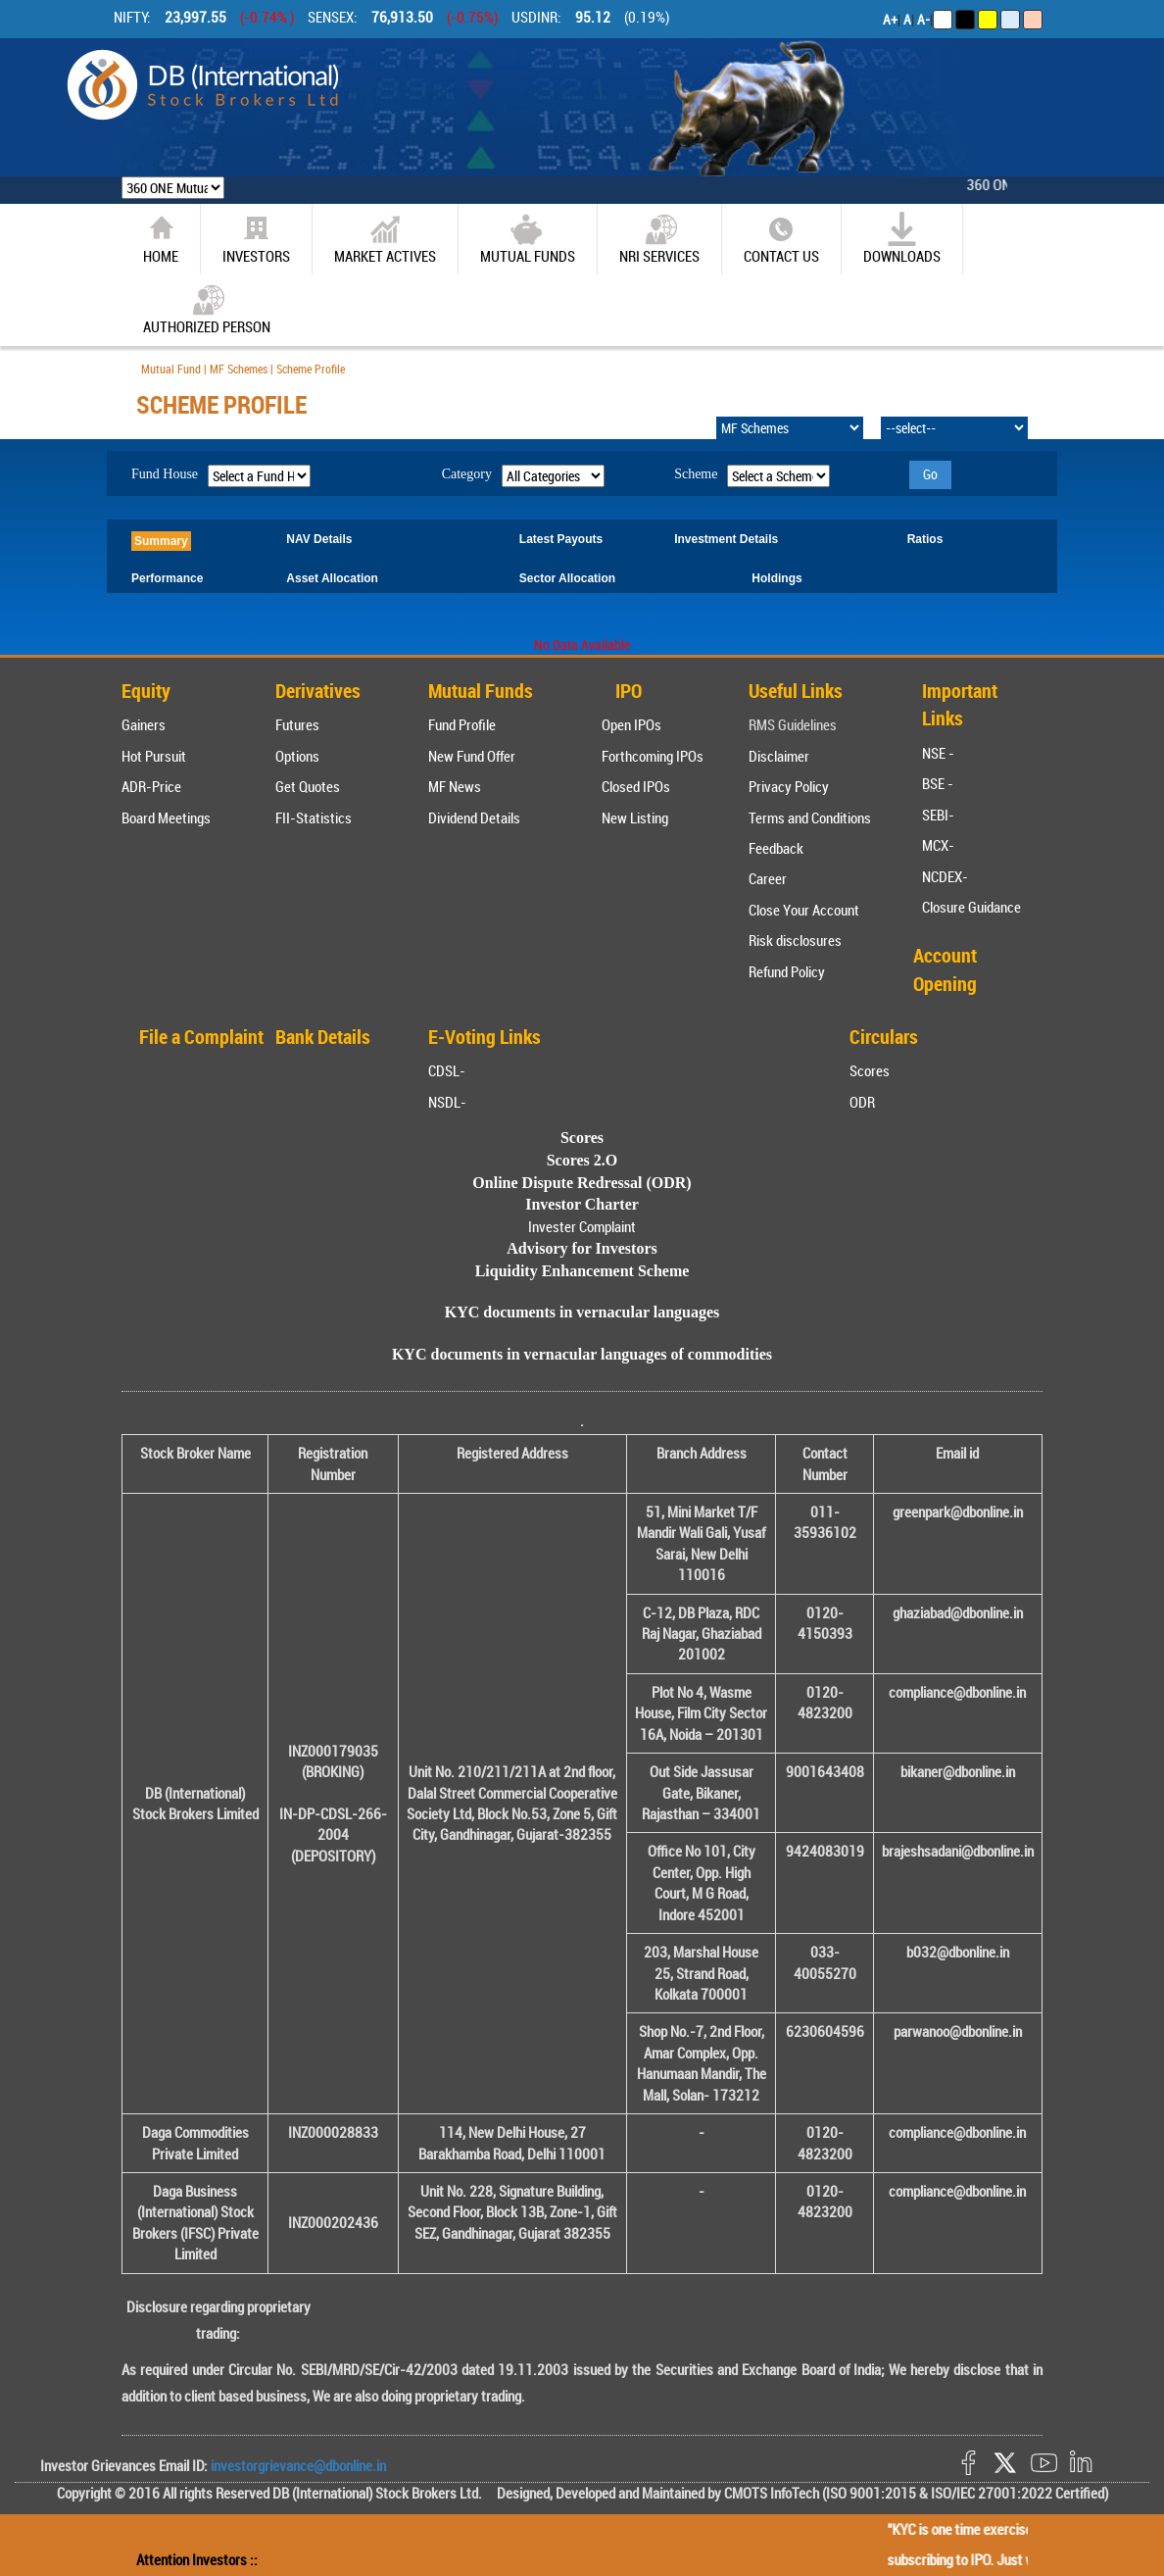 Image resolution: width=1164 pixels, height=2576 pixels. Describe the element at coordinates (938, 753) in the screenshot. I see `NSE -` at that location.